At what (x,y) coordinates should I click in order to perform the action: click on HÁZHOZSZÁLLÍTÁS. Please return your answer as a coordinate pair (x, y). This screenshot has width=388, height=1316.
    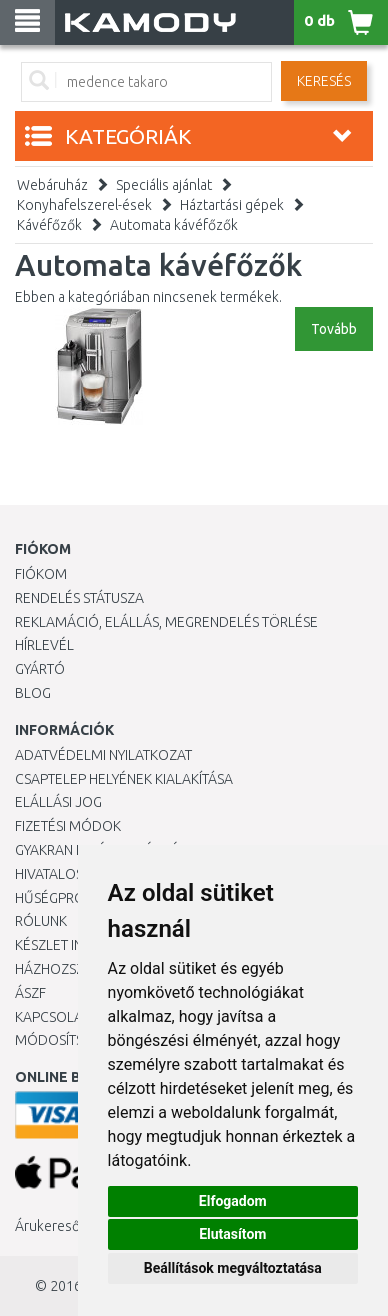
    Looking at the image, I should click on (73, 969).